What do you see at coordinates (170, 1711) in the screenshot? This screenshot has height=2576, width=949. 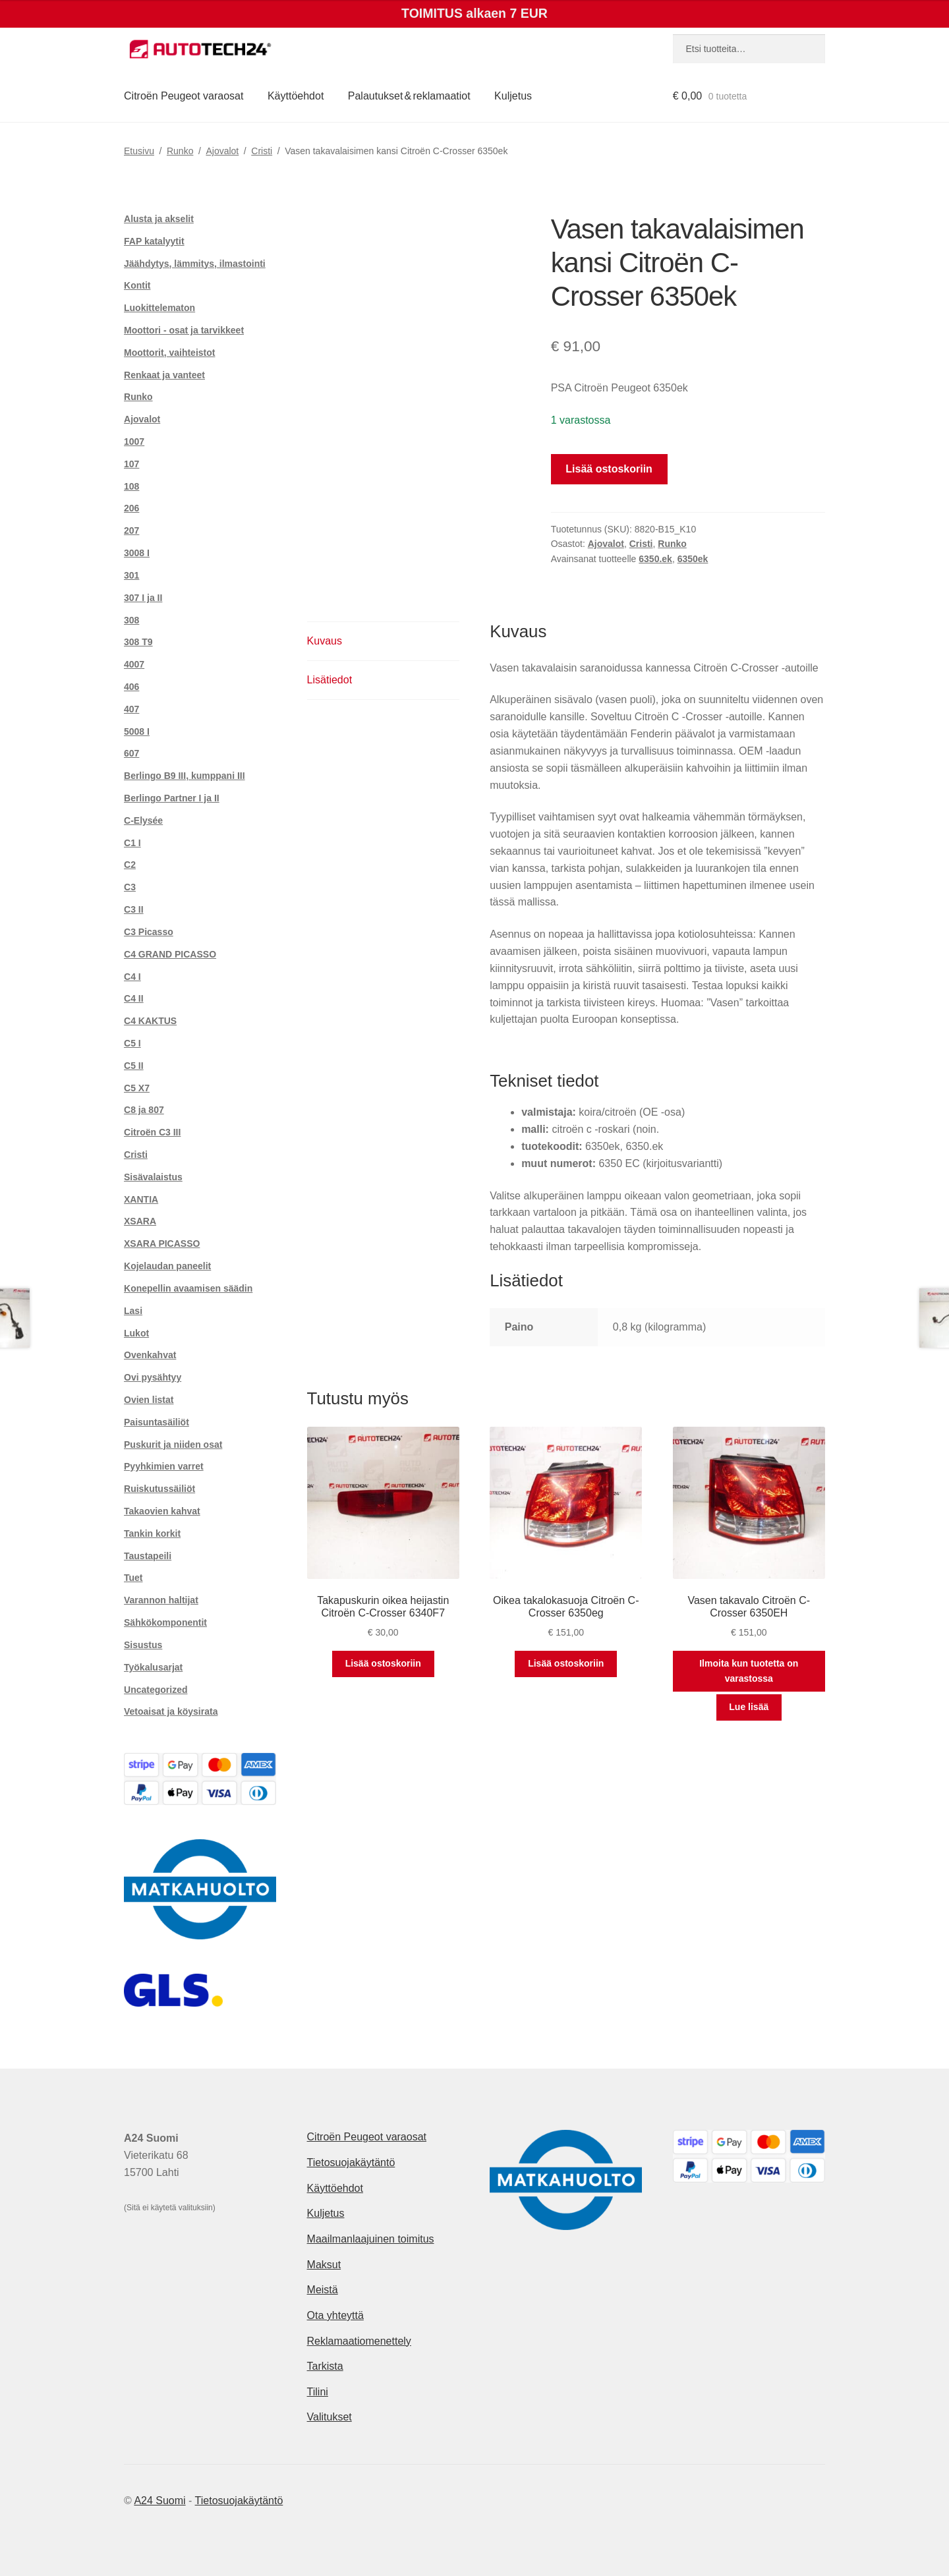 I see `Vetoaisat ja köysirata` at bounding box center [170, 1711].